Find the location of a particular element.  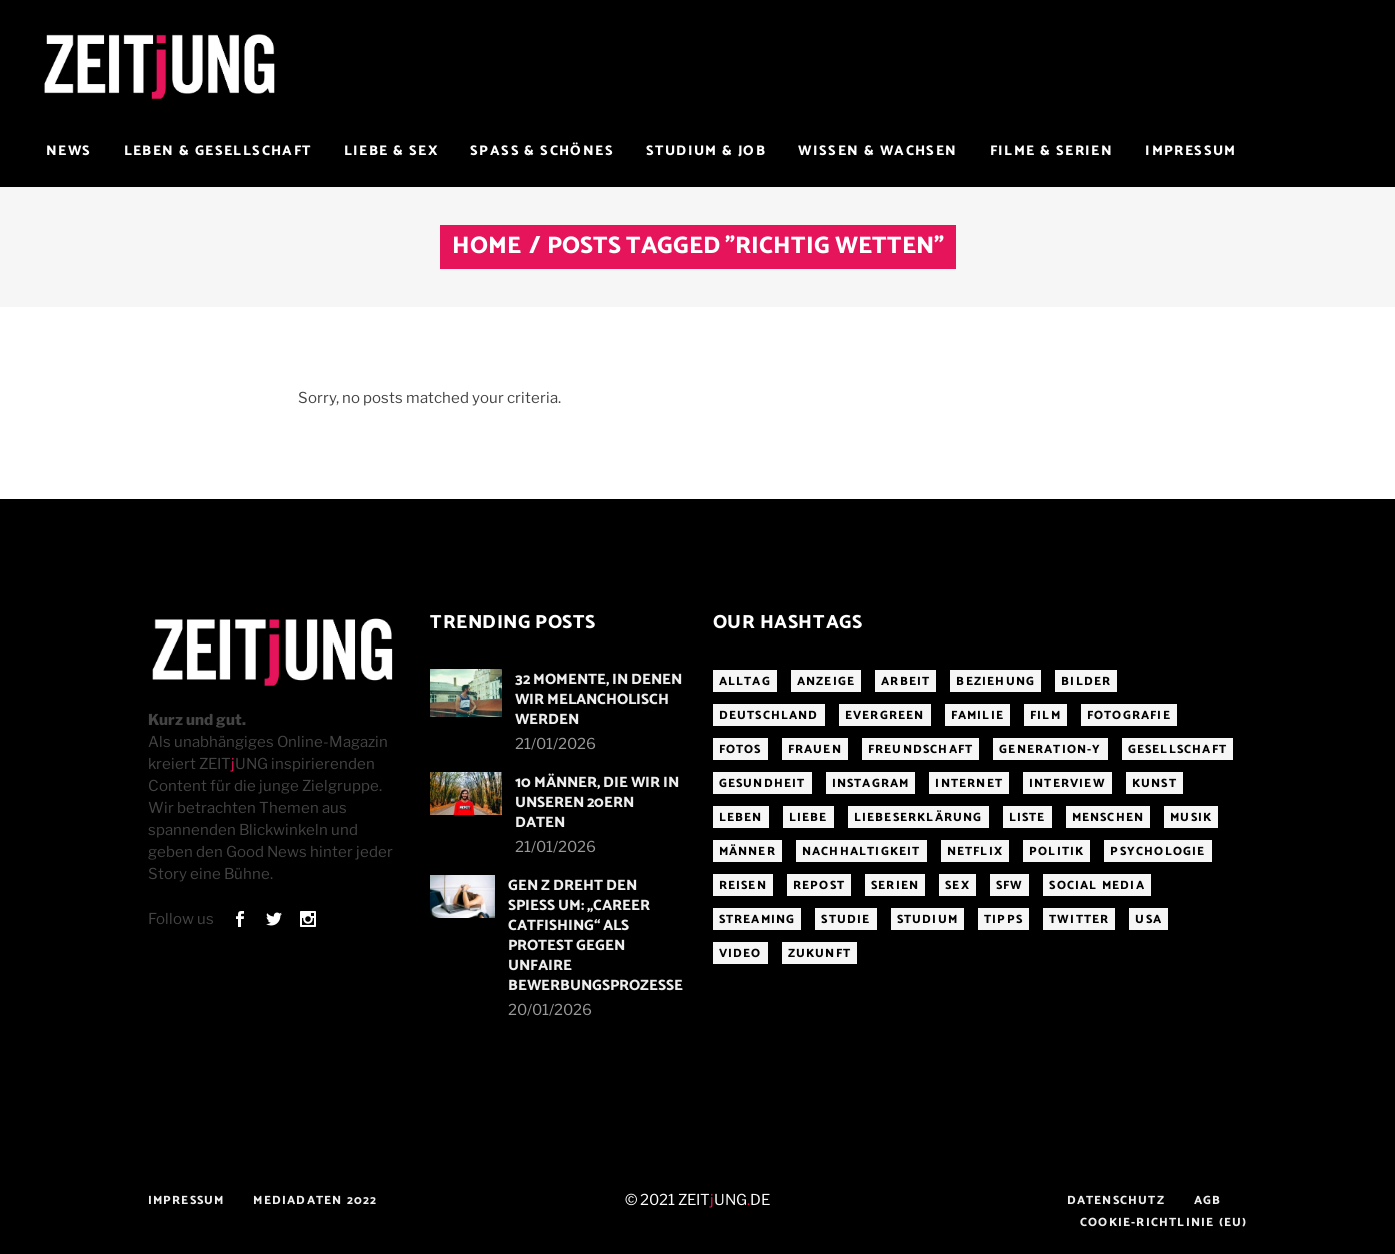

Film [Film (314 Einträge)] is located at coordinates (1045, 715).